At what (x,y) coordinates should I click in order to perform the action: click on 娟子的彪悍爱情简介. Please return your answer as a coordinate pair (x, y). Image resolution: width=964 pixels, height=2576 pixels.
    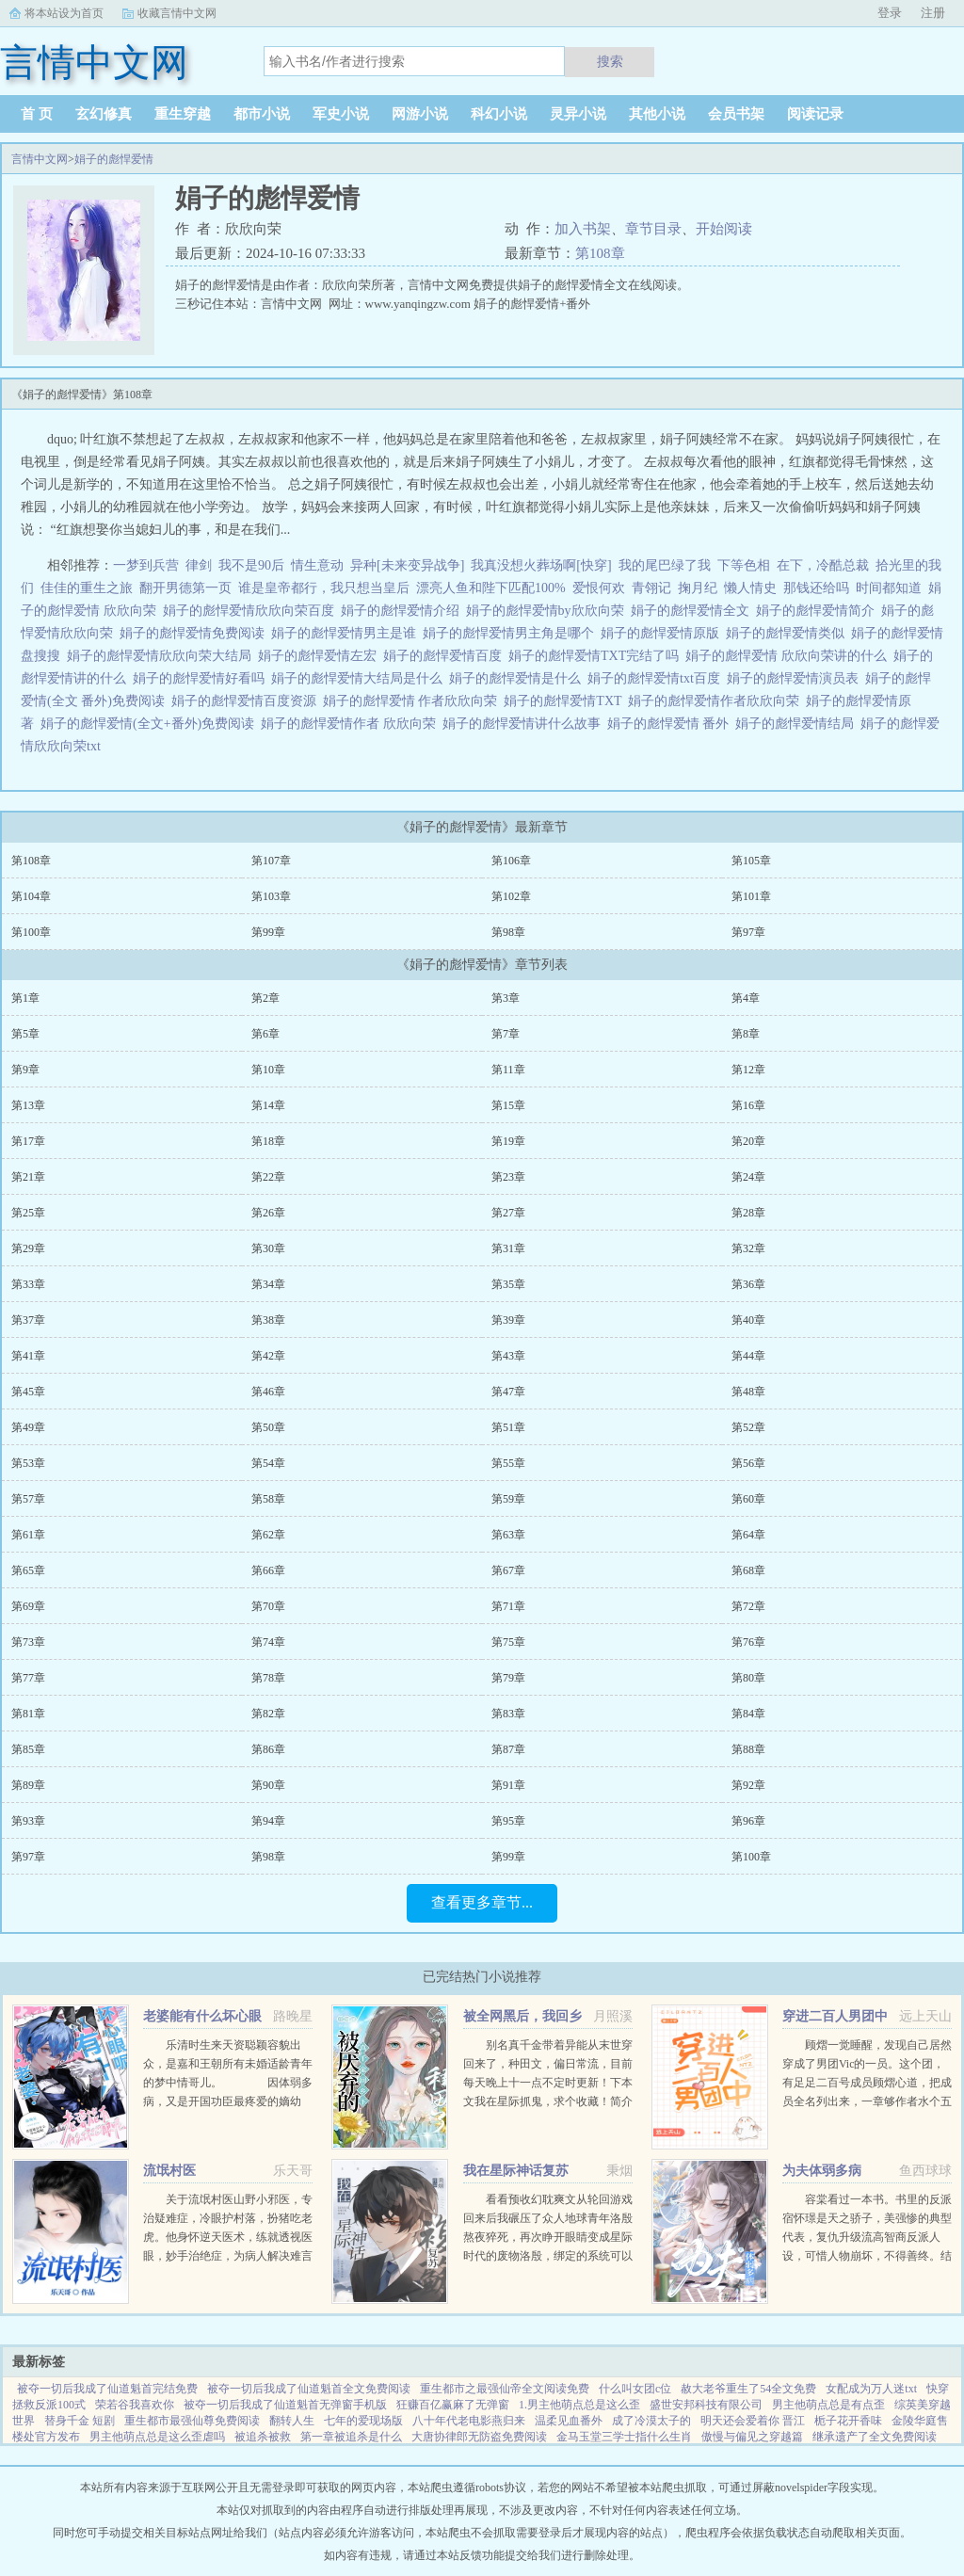
    Looking at the image, I should click on (818, 611).